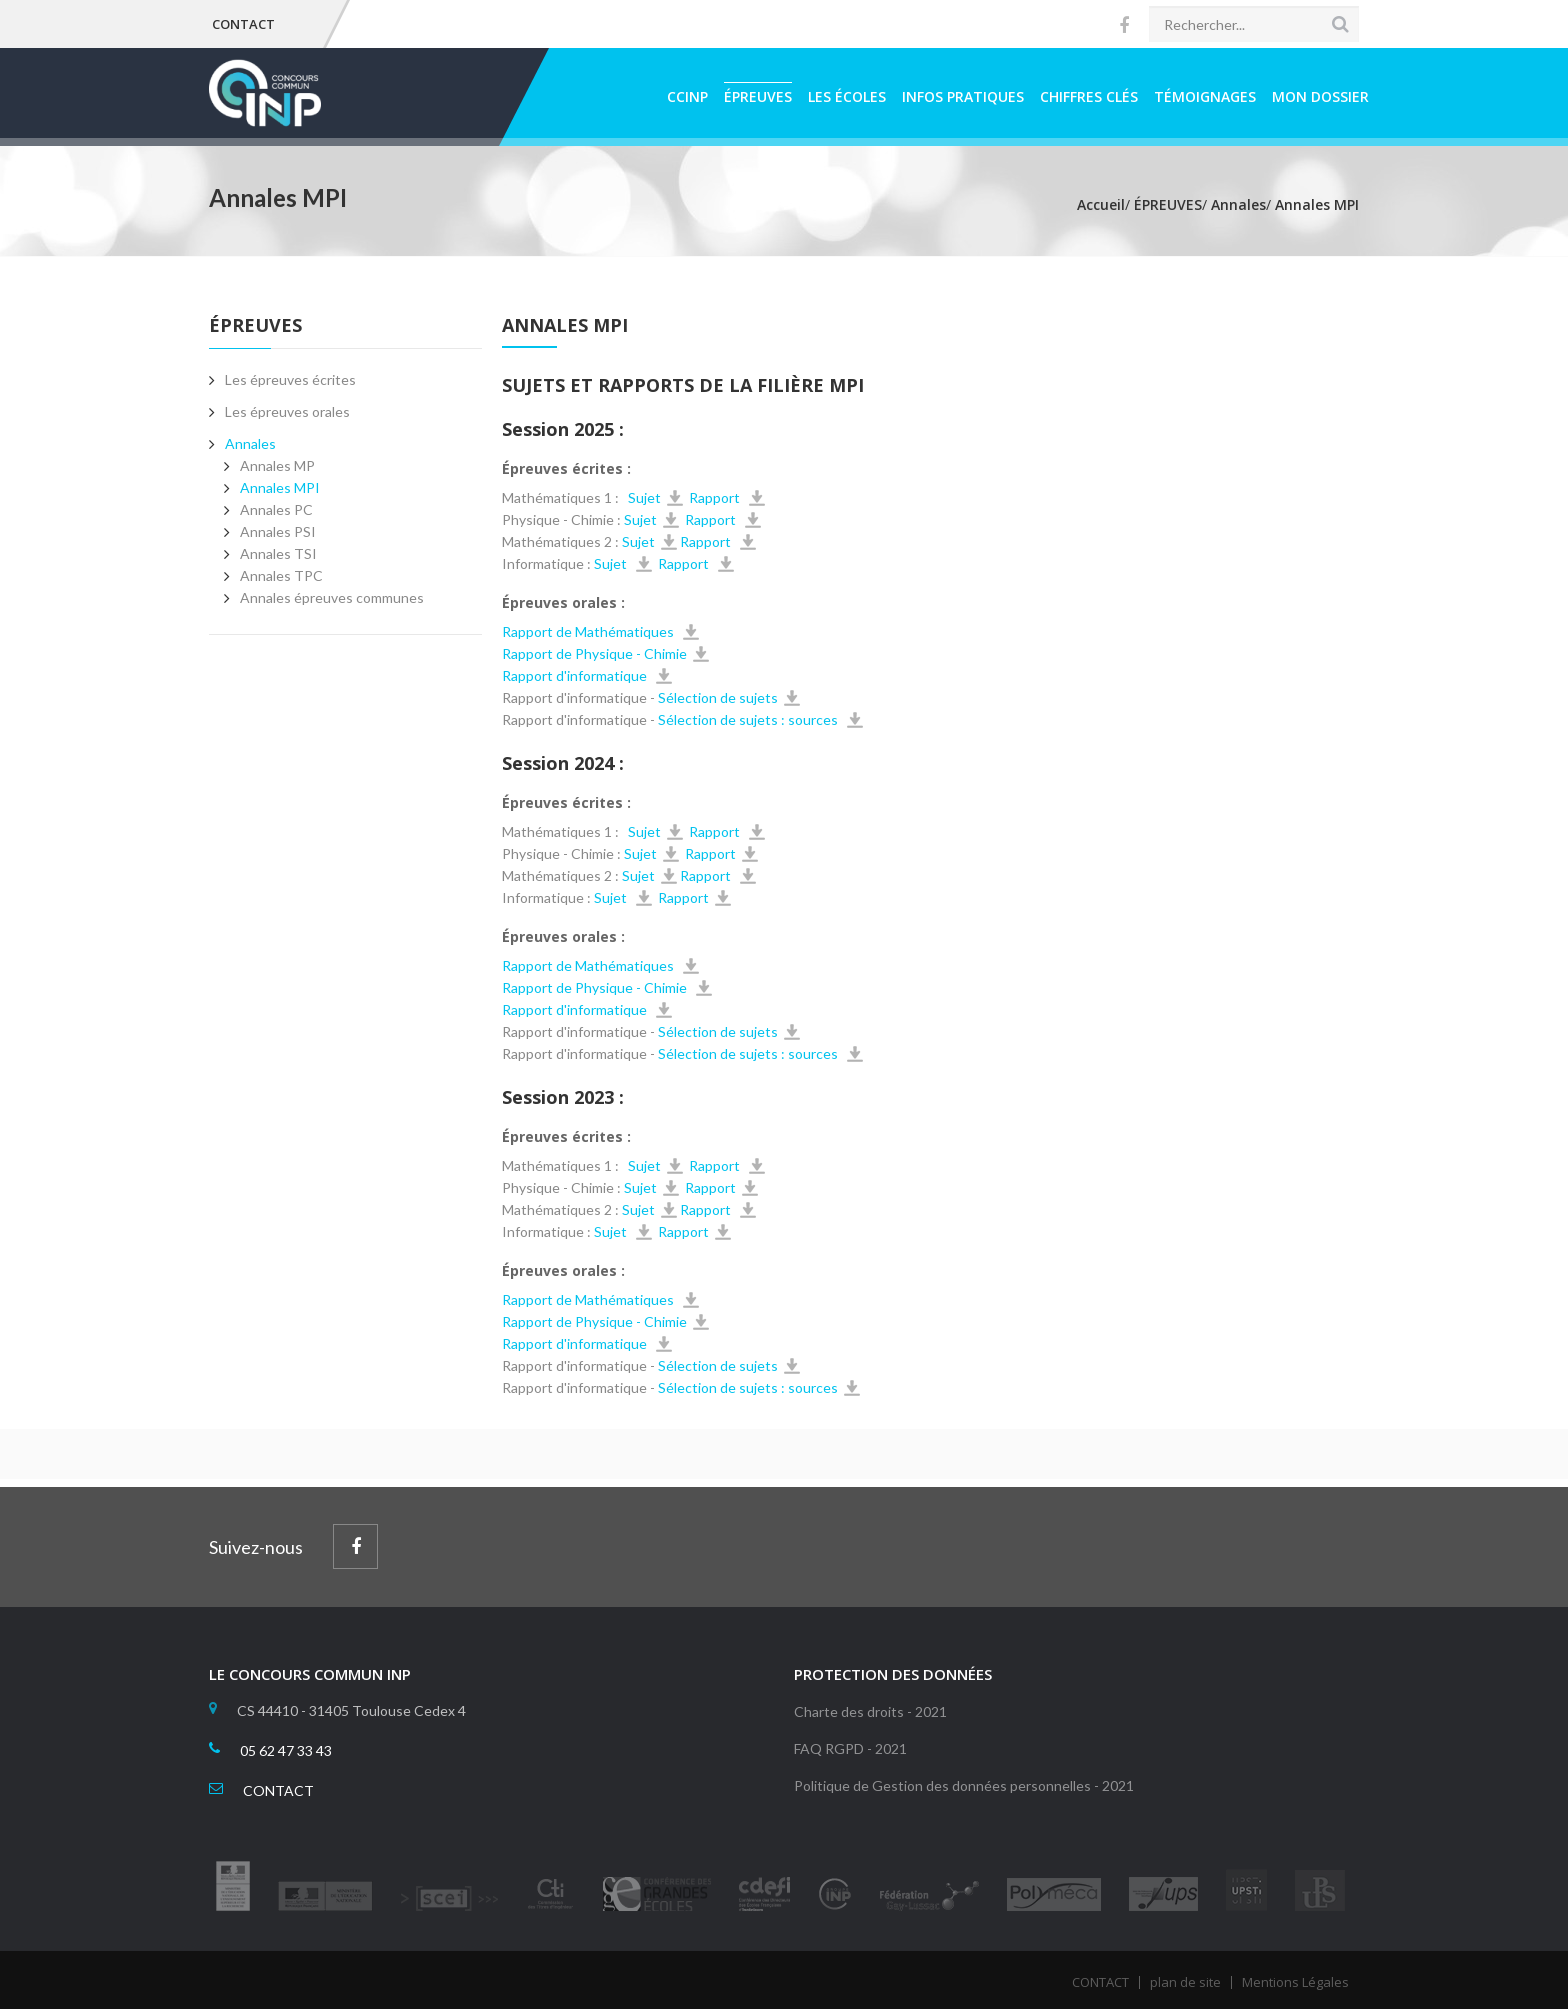 This screenshot has height=2009, width=1568. I want to click on Annales TPC, so click(281, 575).